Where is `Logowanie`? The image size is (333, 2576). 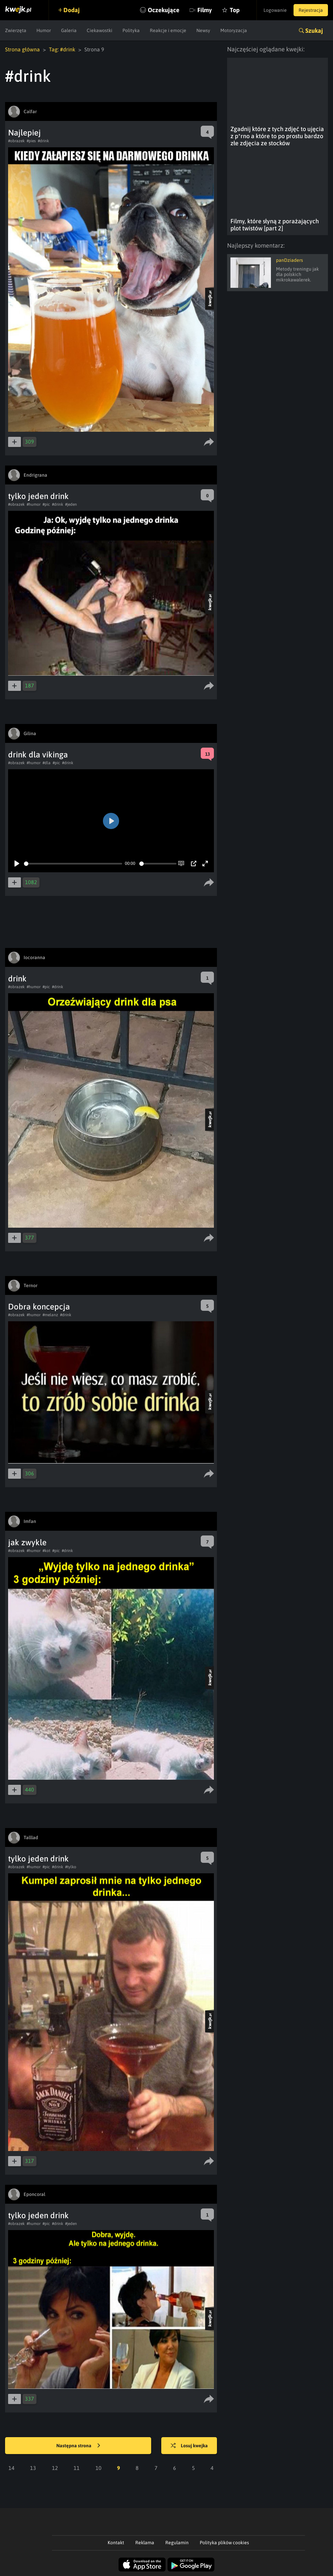
Logowanie is located at coordinates (275, 10).